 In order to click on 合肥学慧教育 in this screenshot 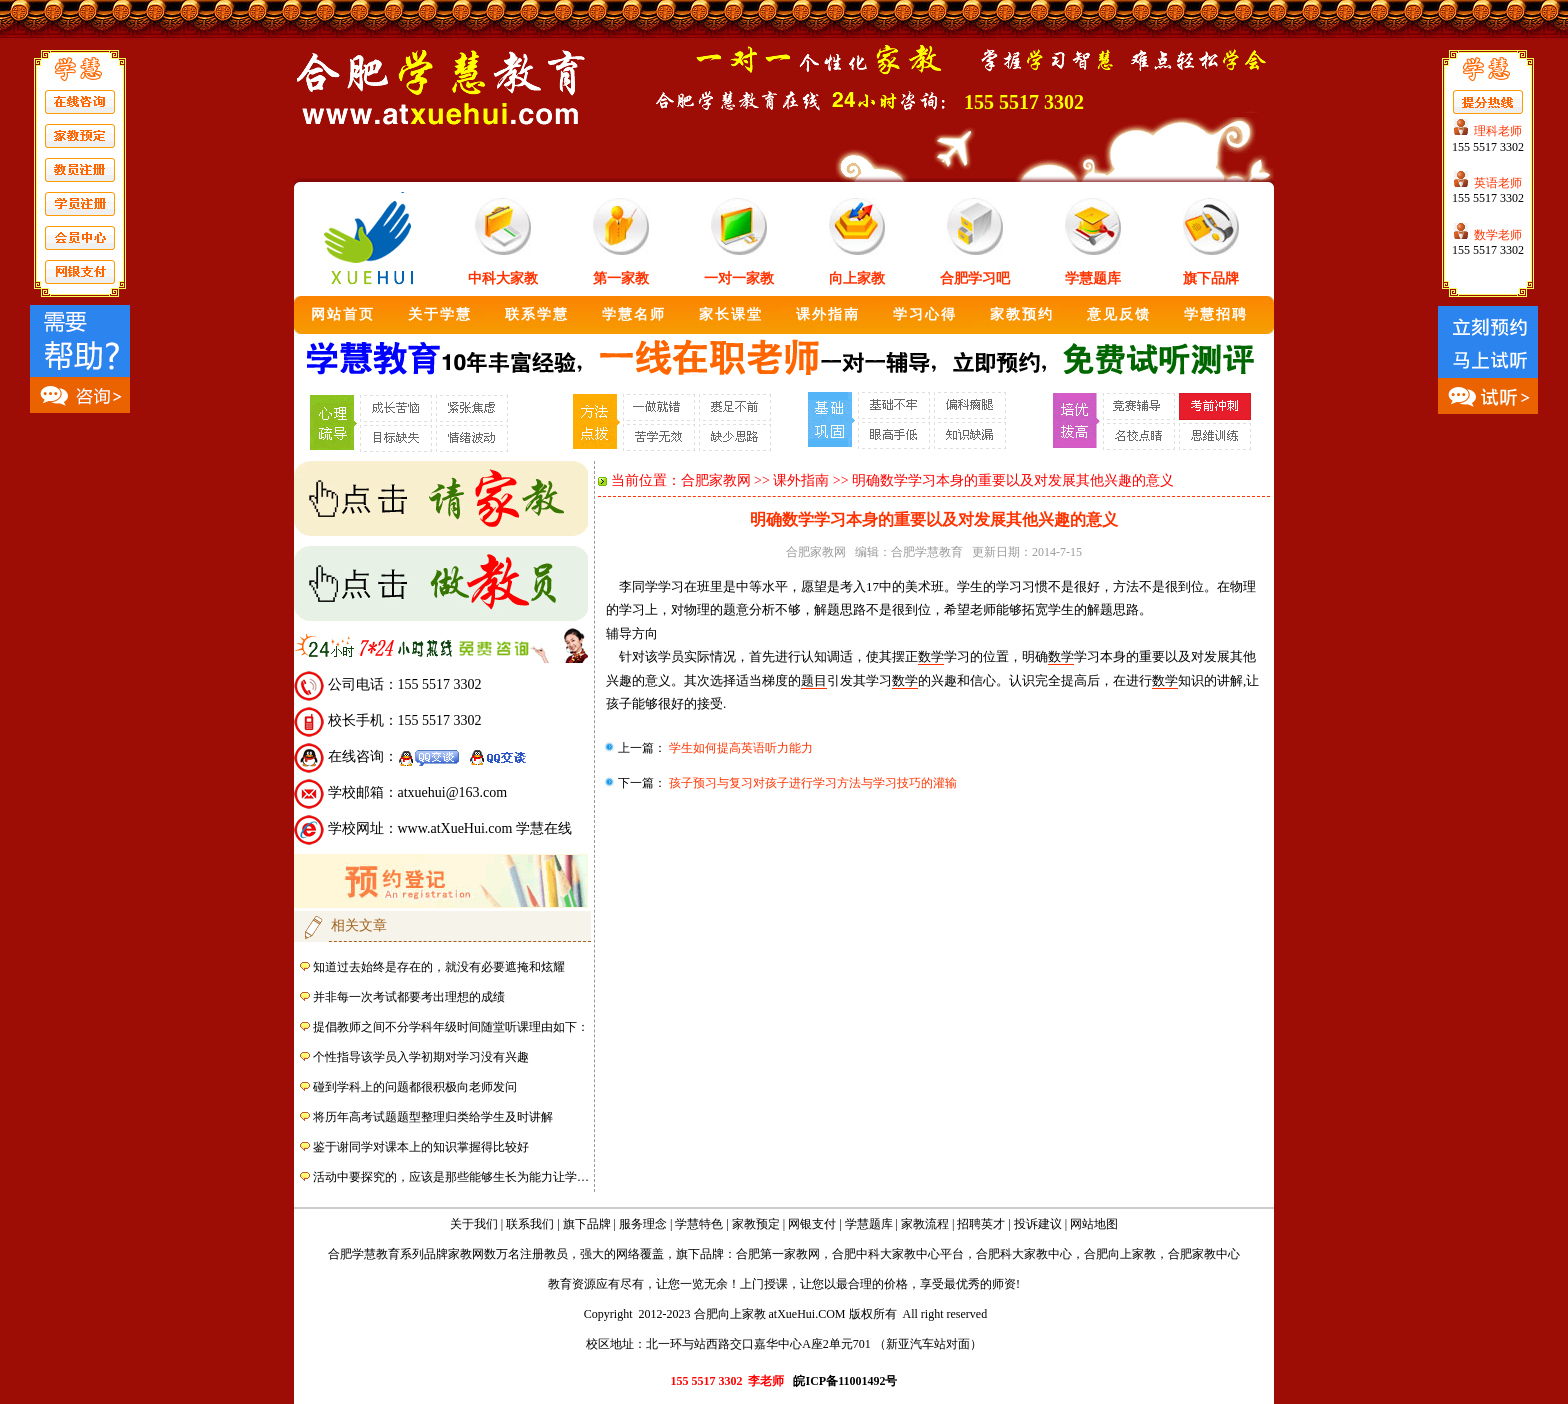, I will do `click(927, 552)`.